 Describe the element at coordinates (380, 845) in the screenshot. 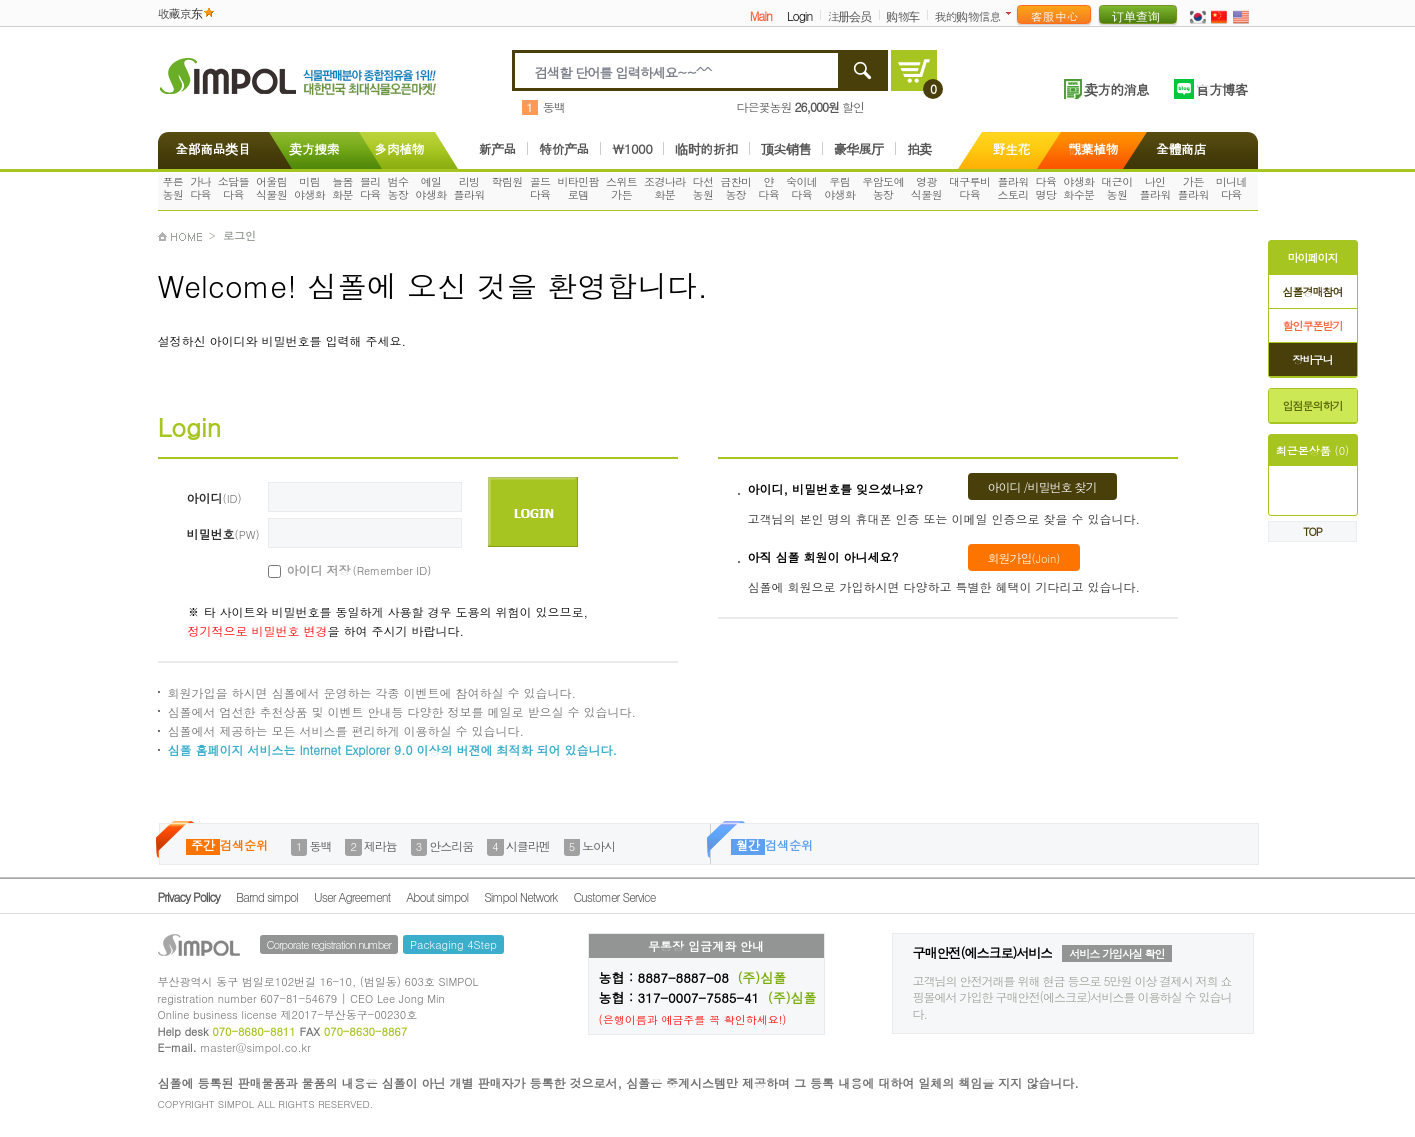

I see `제라늄` at that location.